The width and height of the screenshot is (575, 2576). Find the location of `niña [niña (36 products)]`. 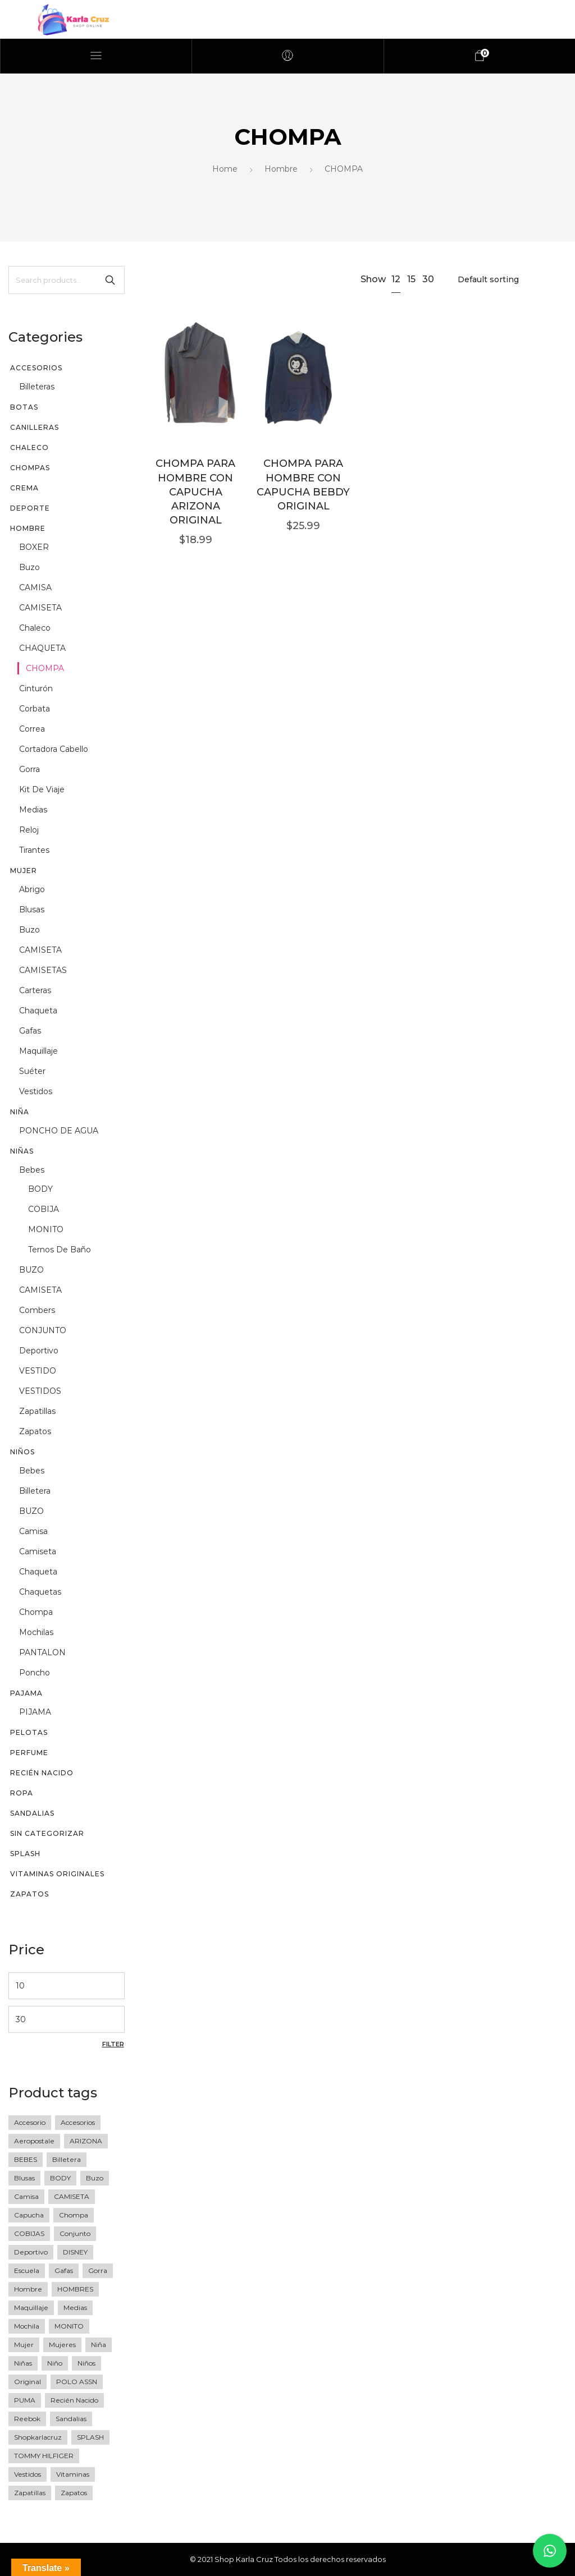

niña [niña (36 products)] is located at coordinates (98, 2344).